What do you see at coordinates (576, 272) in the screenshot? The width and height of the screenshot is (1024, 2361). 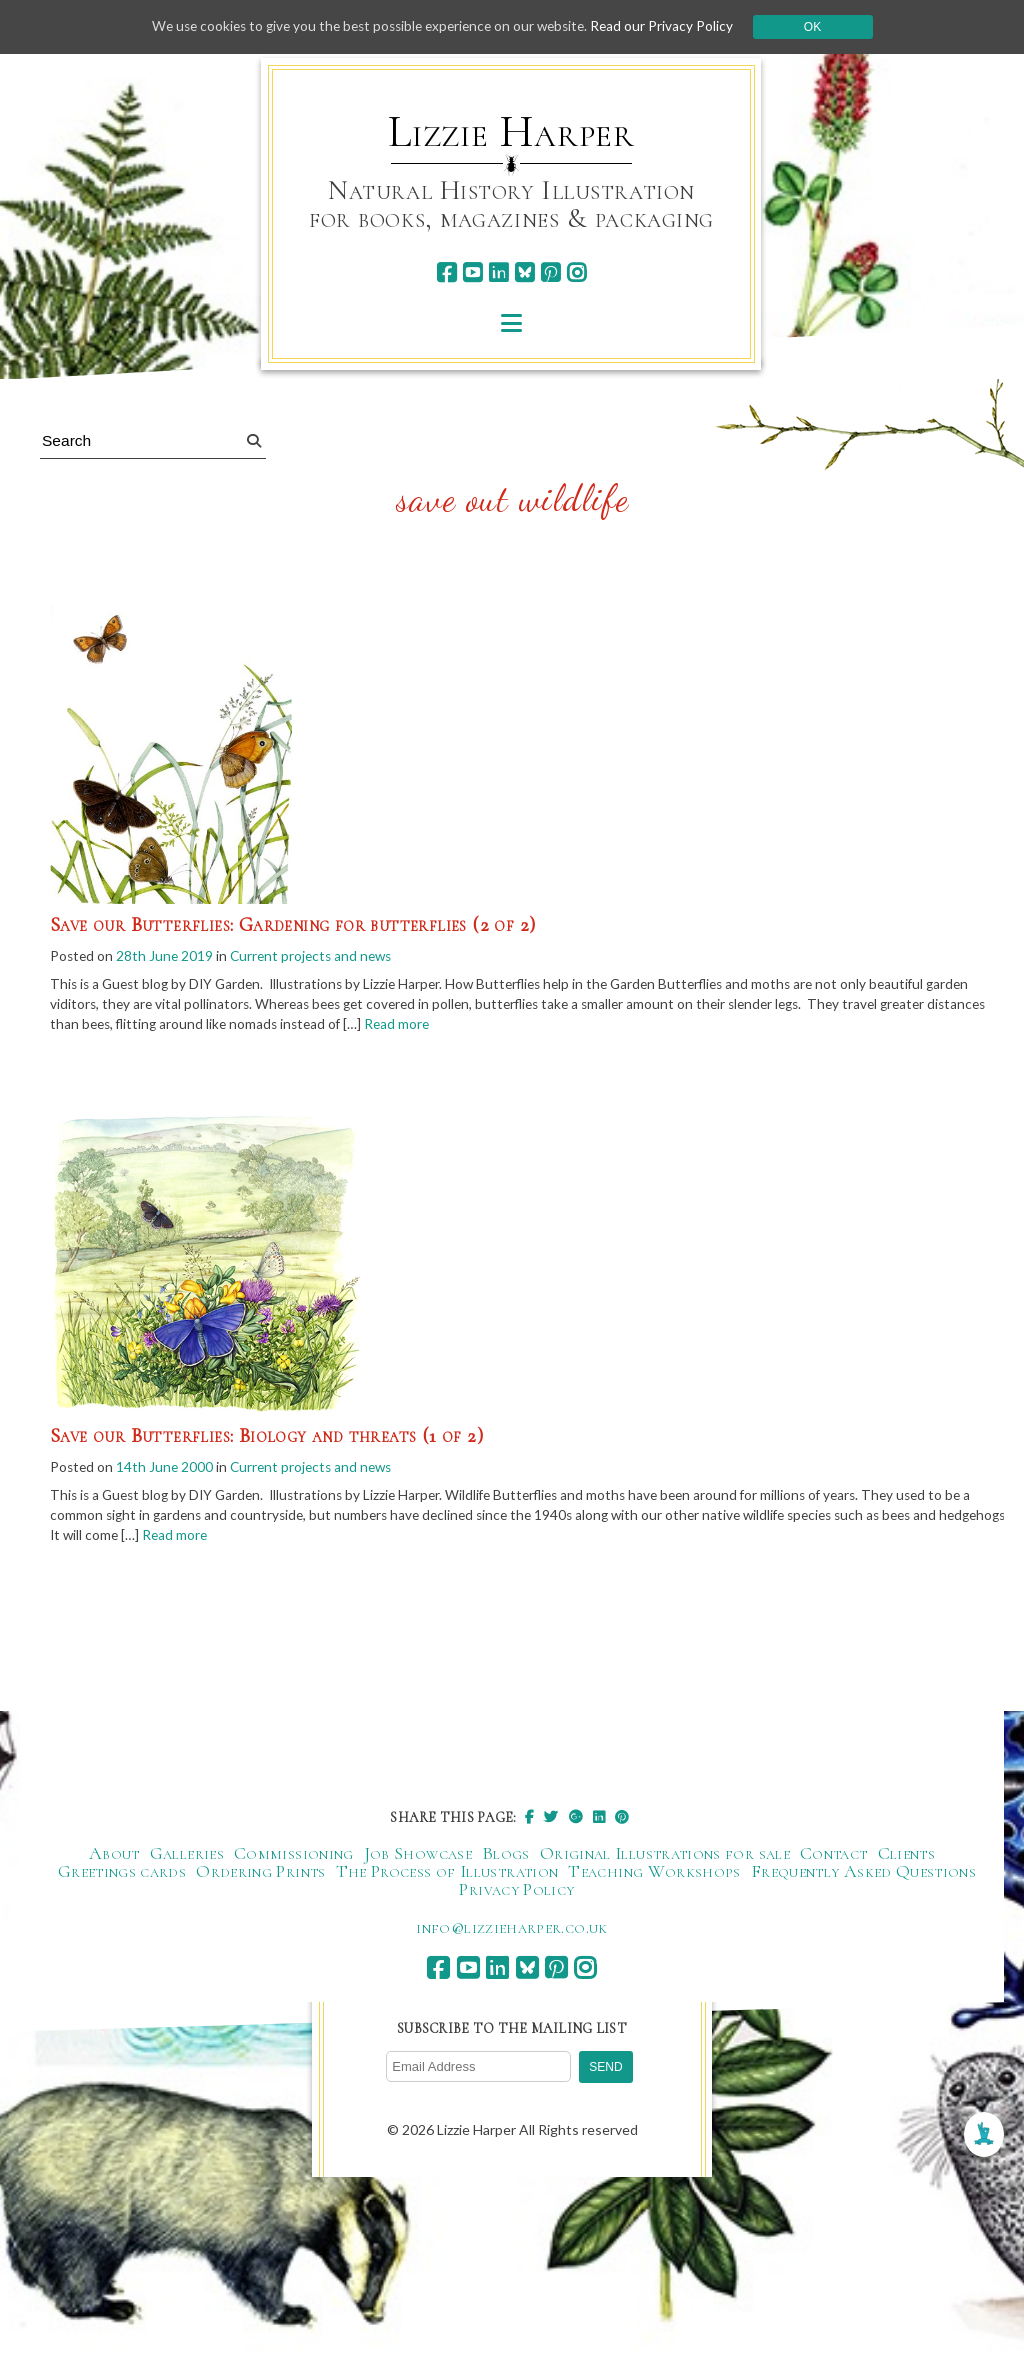 I see `[instagram]` at bounding box center [576, 272].